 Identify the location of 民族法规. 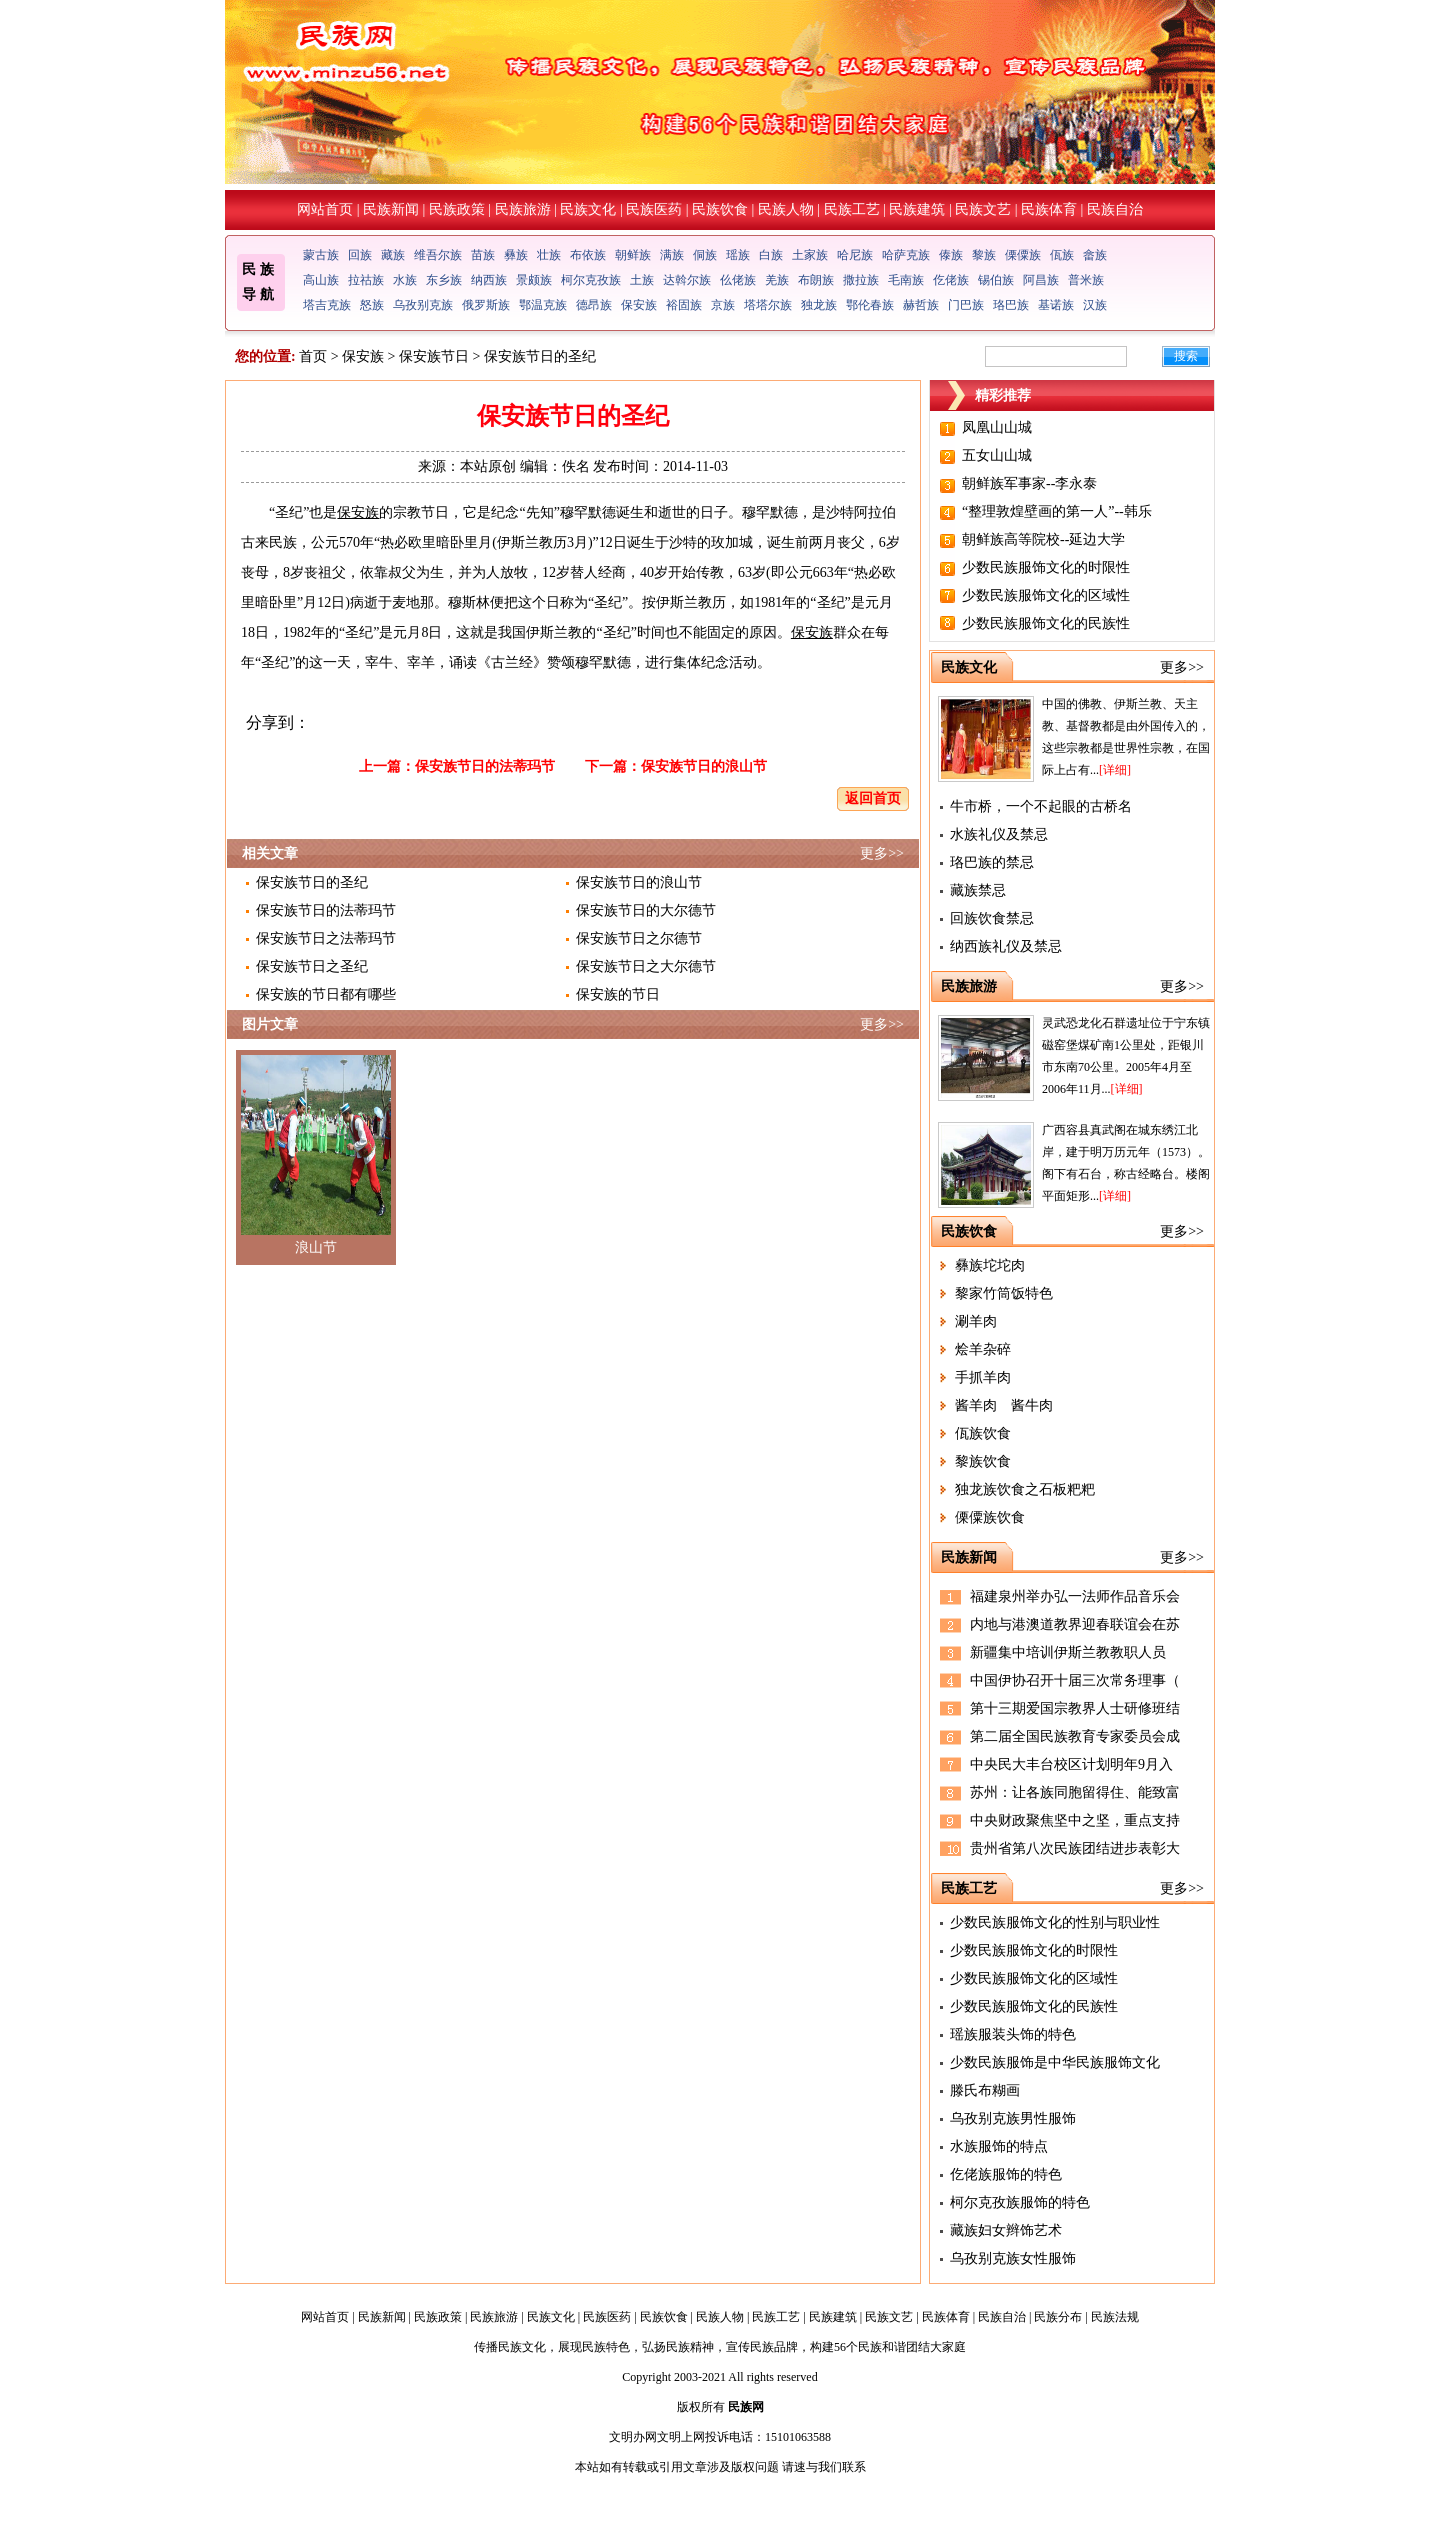
(1115, 2317).